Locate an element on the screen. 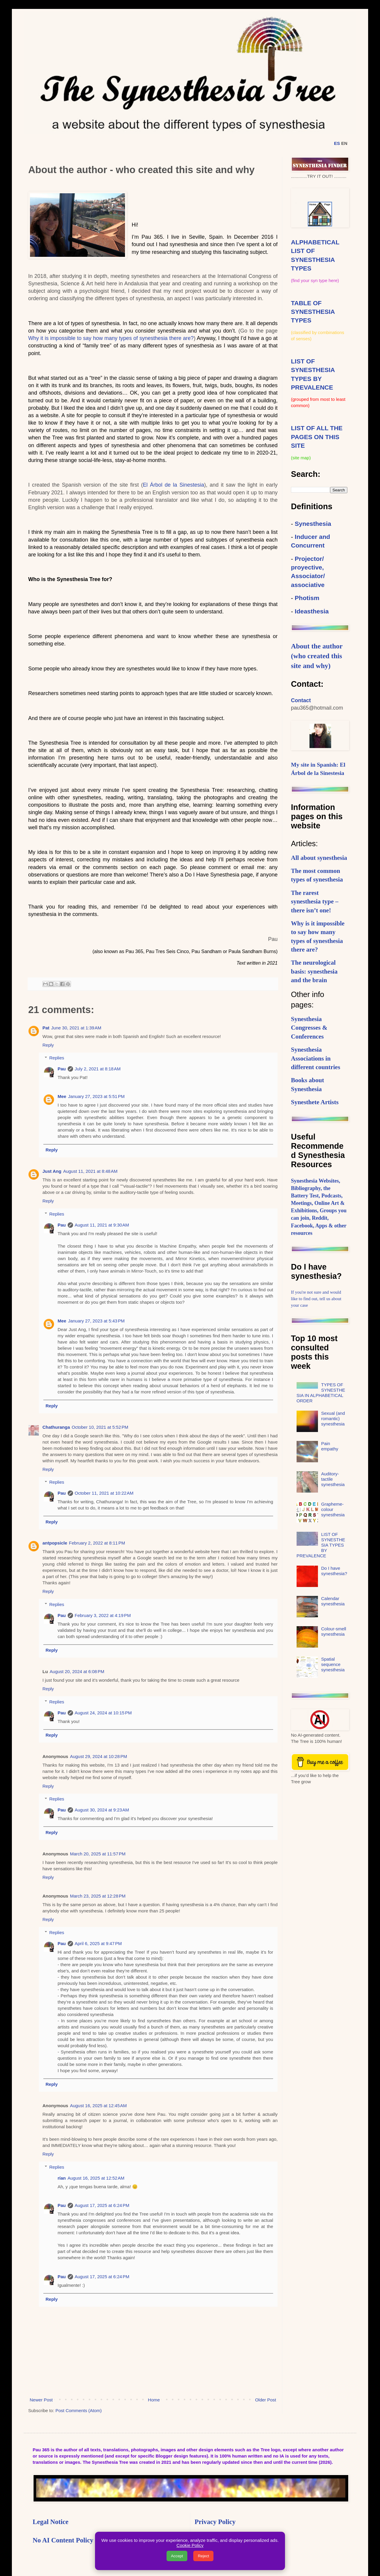 This screenshot has width=380, height=2576. August 11, 2021 at 8:48 AM is located at coordinates (90, 1171).